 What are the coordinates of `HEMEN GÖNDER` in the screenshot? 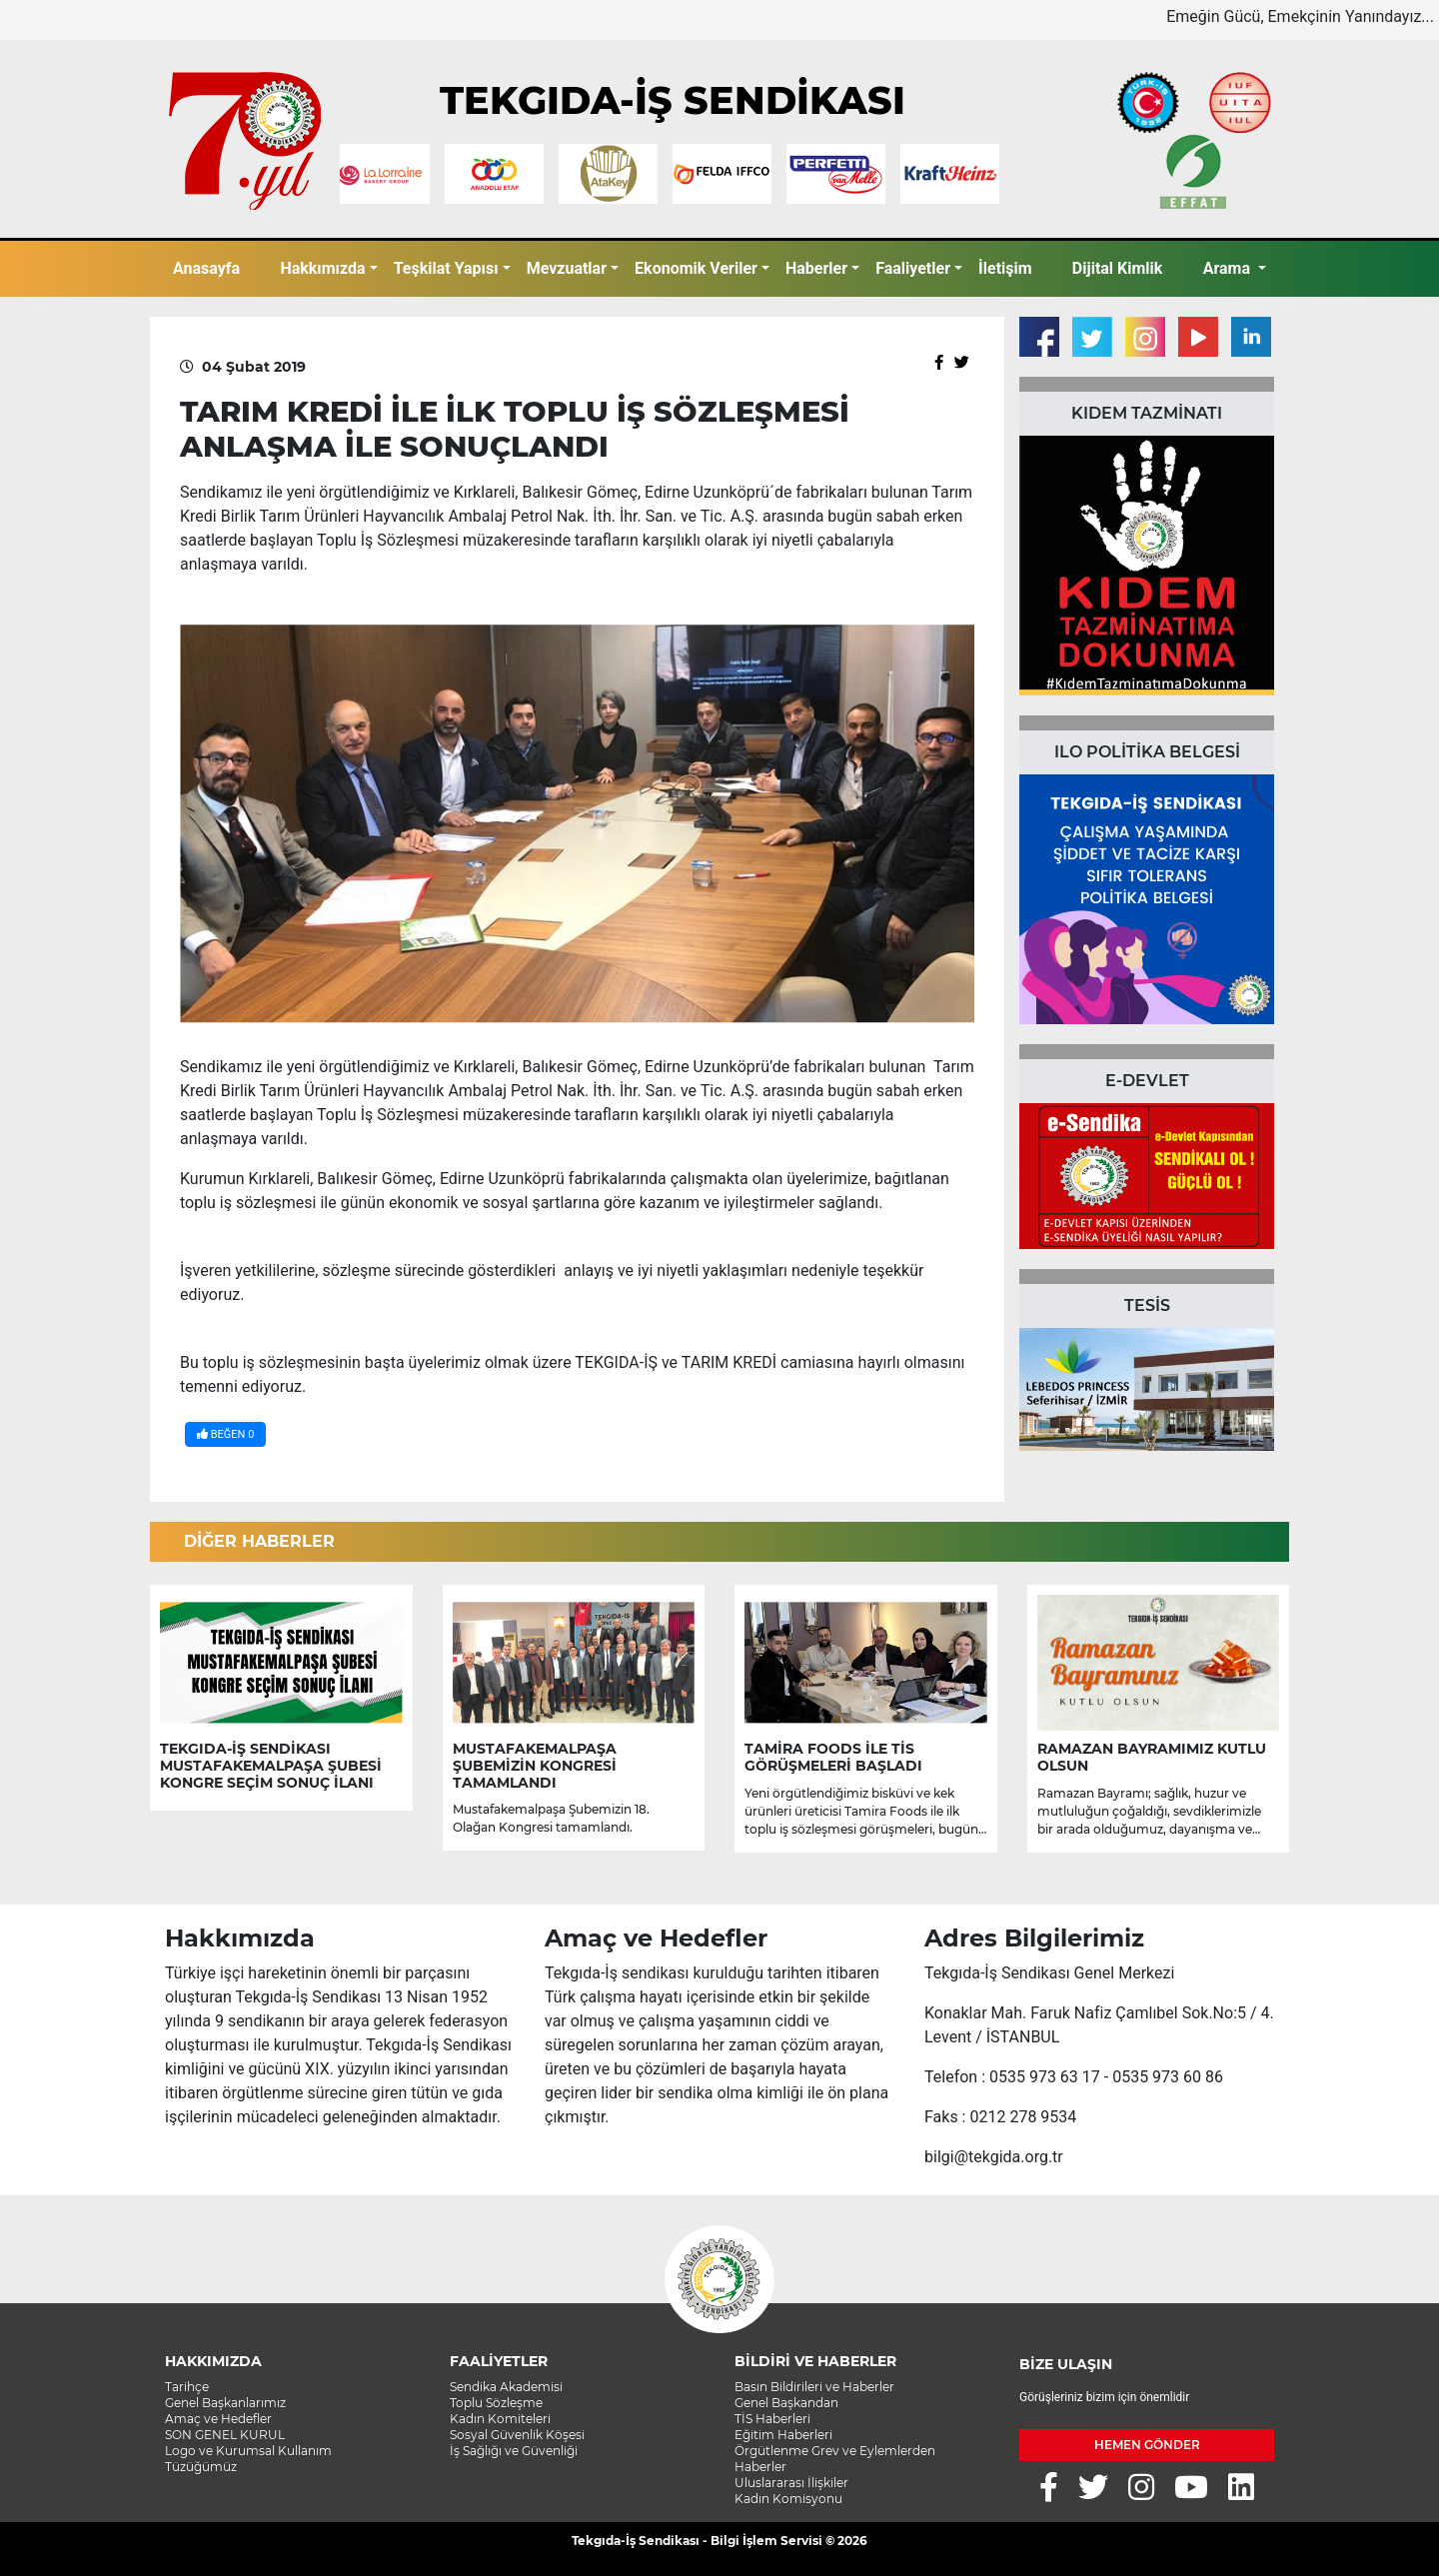 It's located at (1147, 2444).